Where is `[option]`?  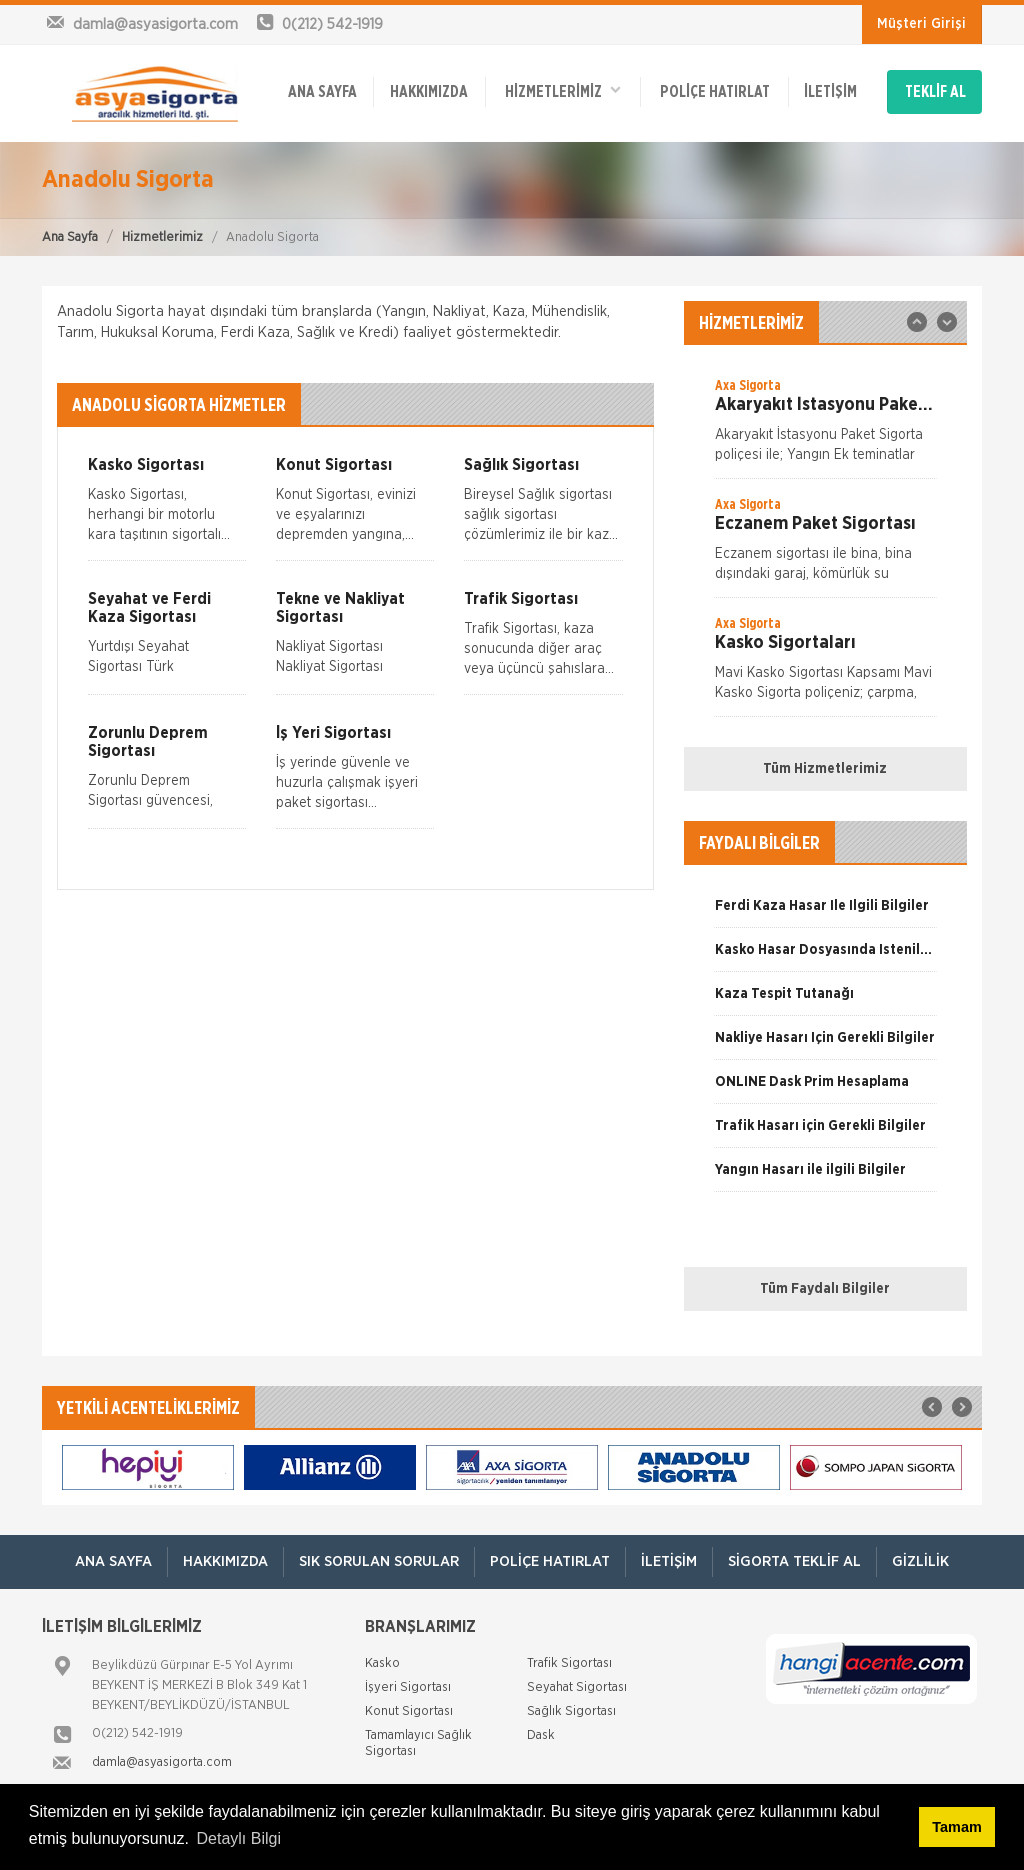
[option] is located at coordinates (825, 427).